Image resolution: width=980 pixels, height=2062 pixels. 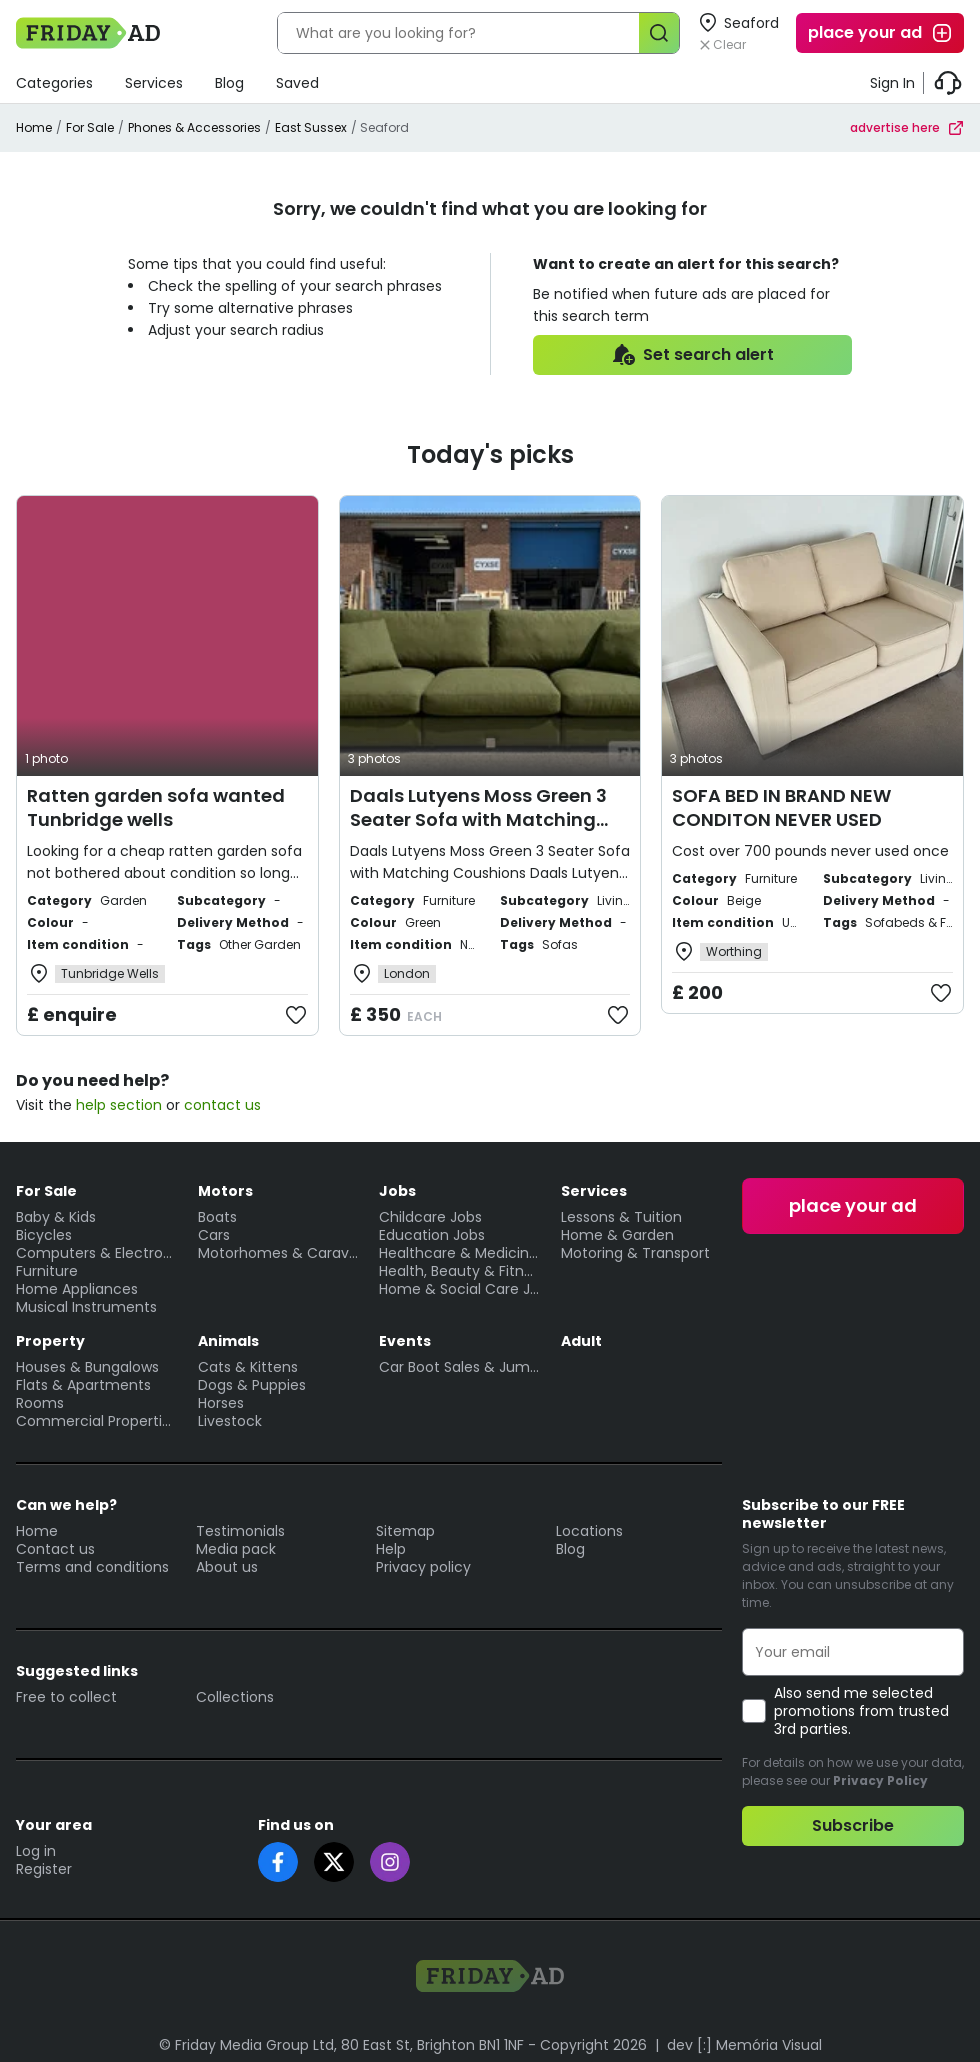 I want to click on About us, so click(x=227, y=1567).